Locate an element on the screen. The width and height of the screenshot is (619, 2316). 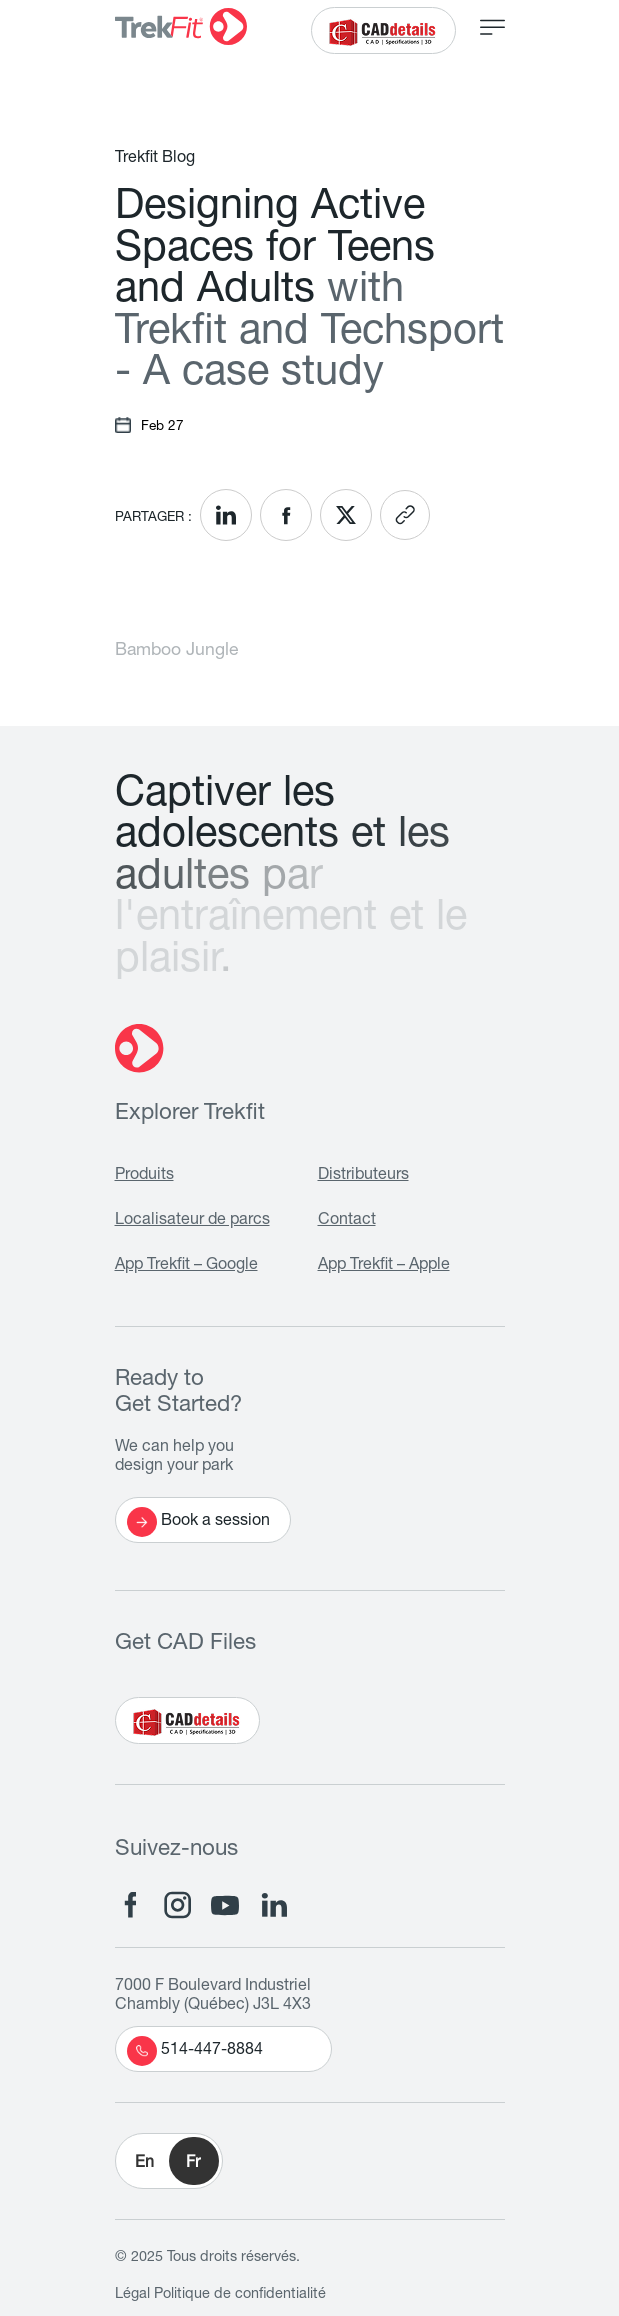
[<? __('Share on LinkedIn'); ?>] is located at coordinates (226, 515).